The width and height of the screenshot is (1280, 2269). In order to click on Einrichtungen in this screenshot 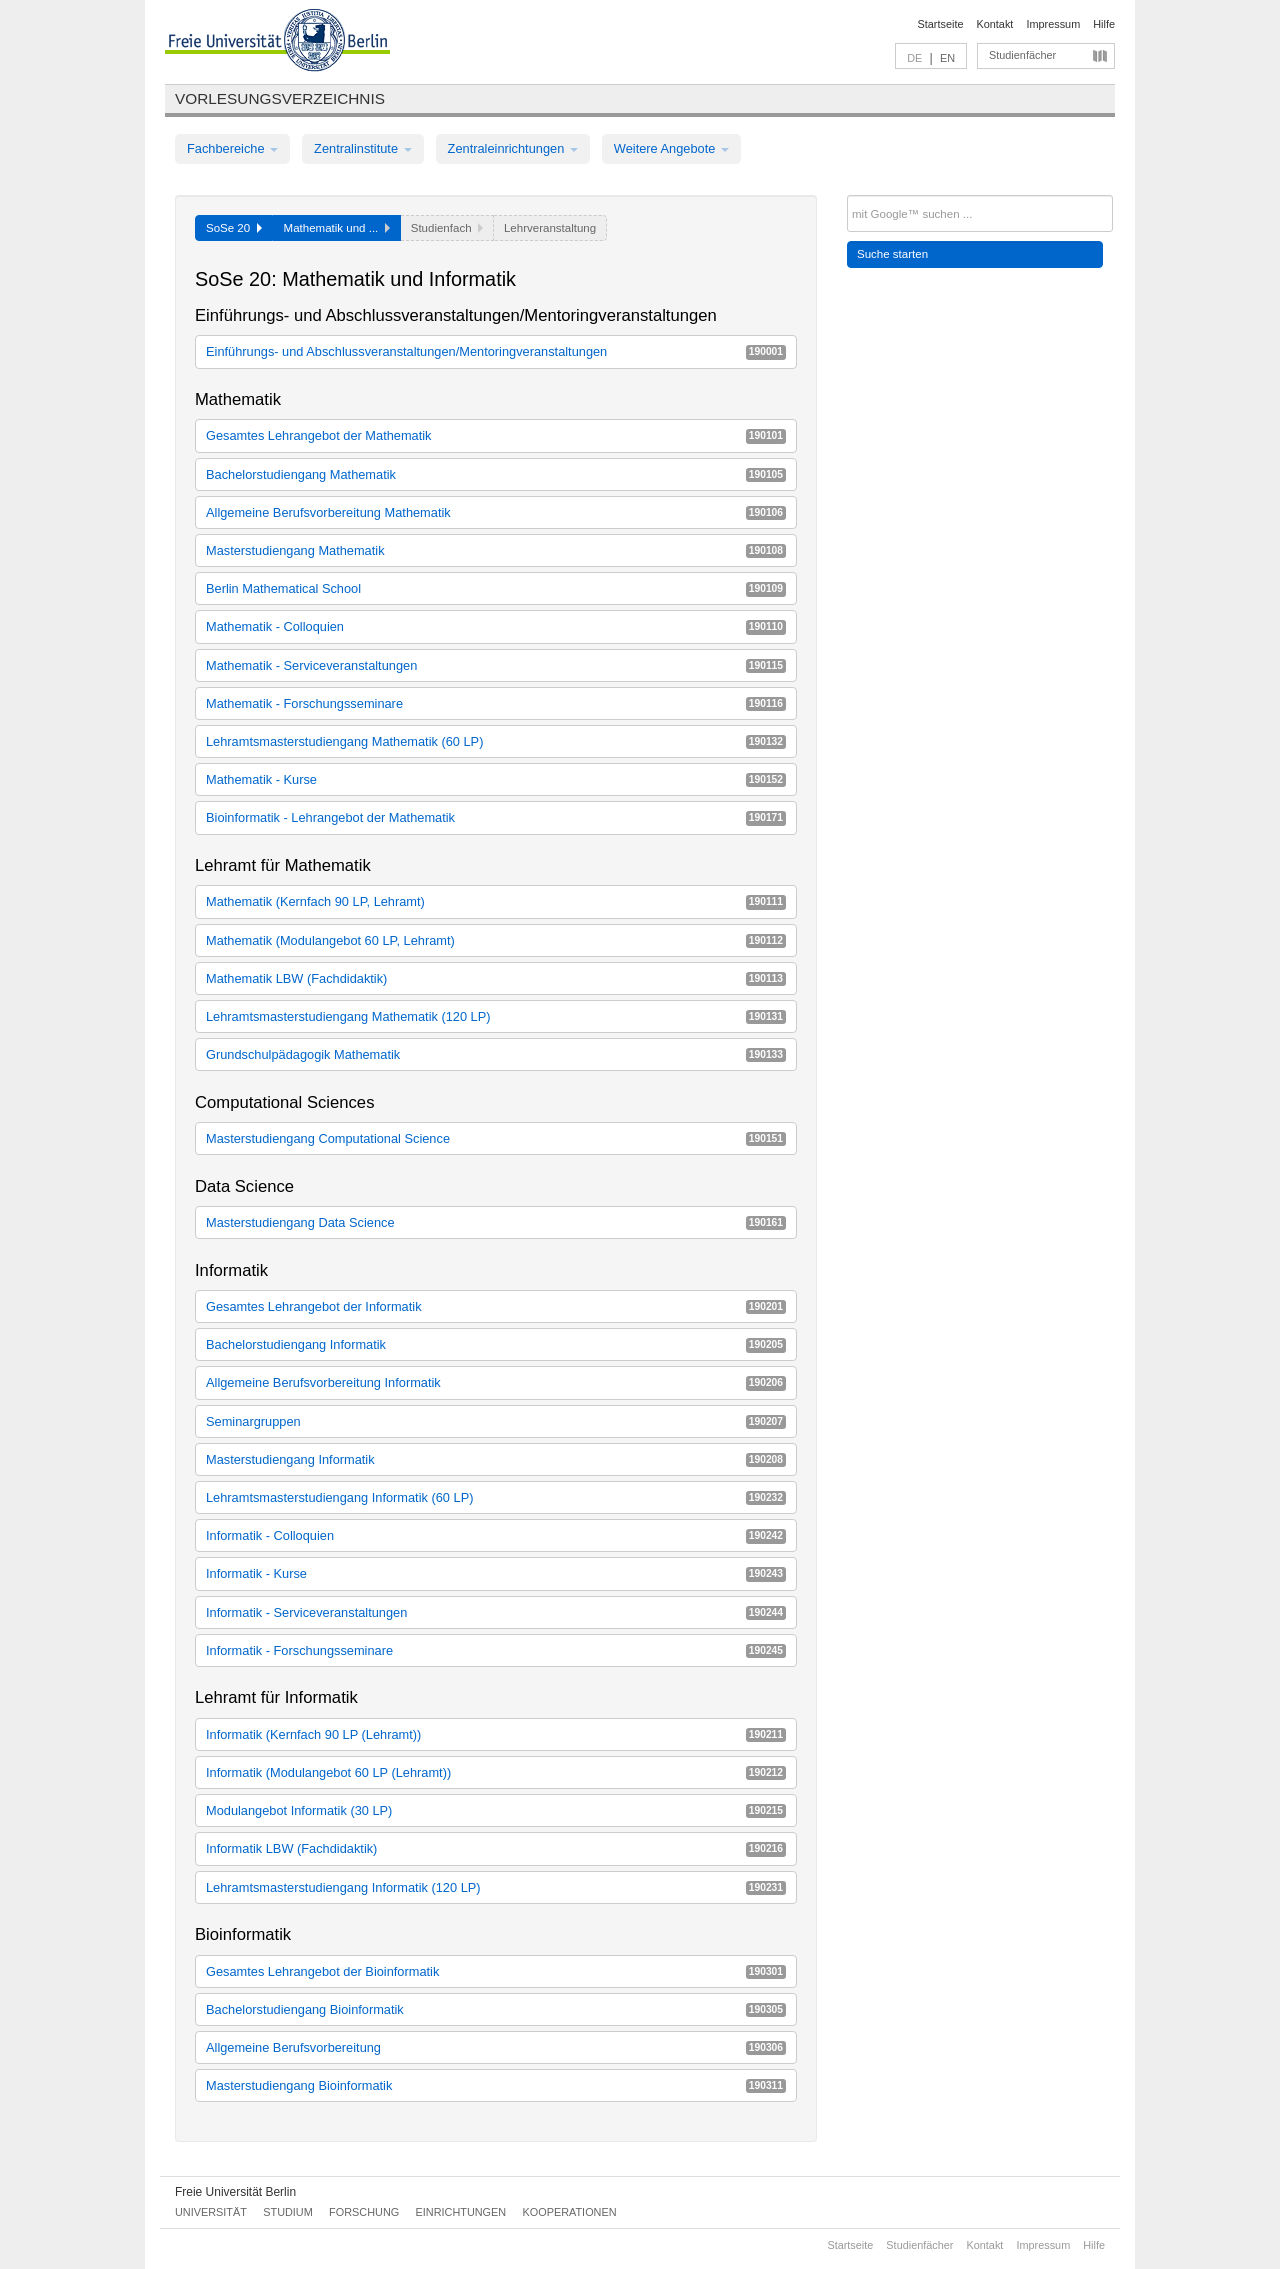, I will do `click(461, 2212)`.